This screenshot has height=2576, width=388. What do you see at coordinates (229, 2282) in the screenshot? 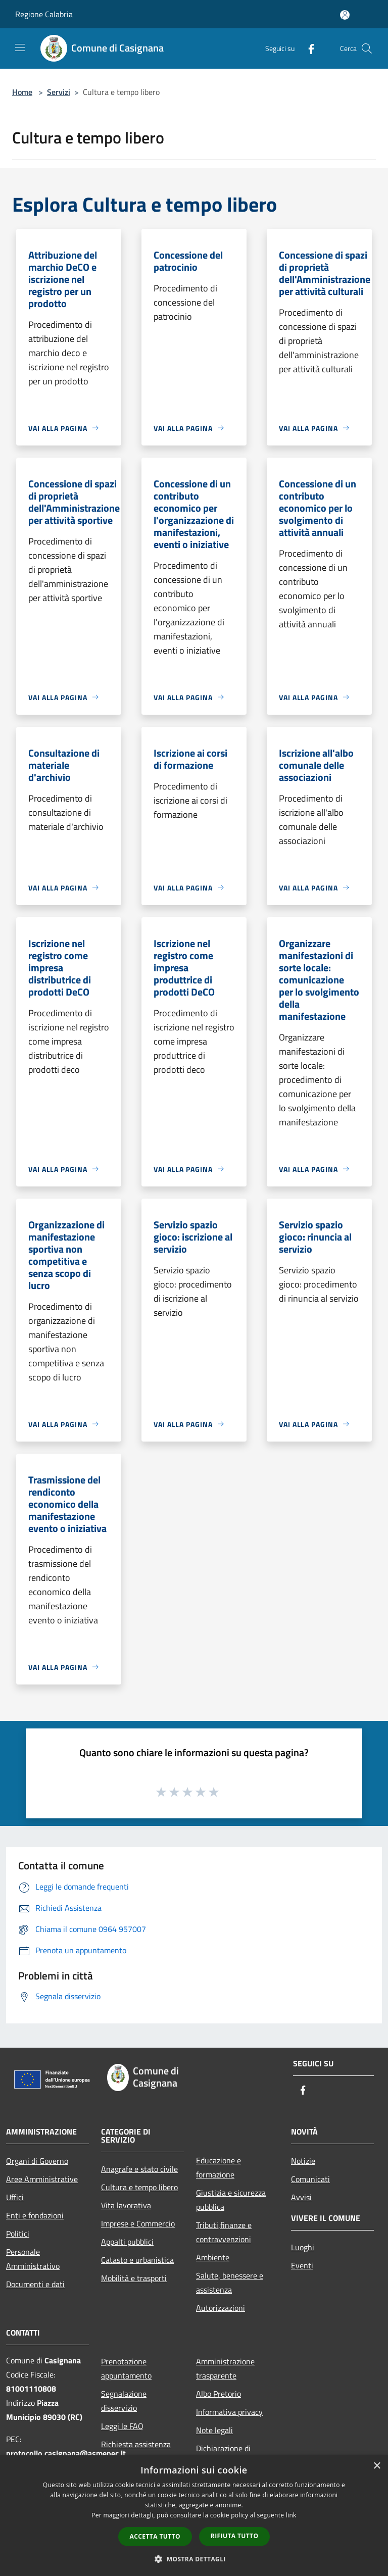
I see `Salute, benessere e assistenza` at bounding box center [229, 2282].